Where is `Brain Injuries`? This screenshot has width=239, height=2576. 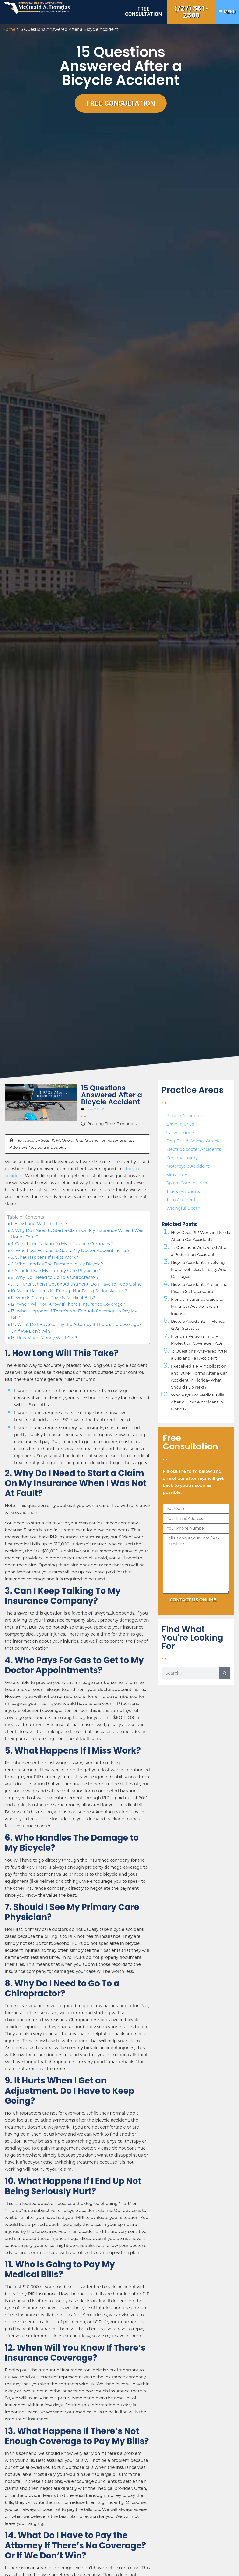
Brain Injuries is located at coordinates (180, 1124).